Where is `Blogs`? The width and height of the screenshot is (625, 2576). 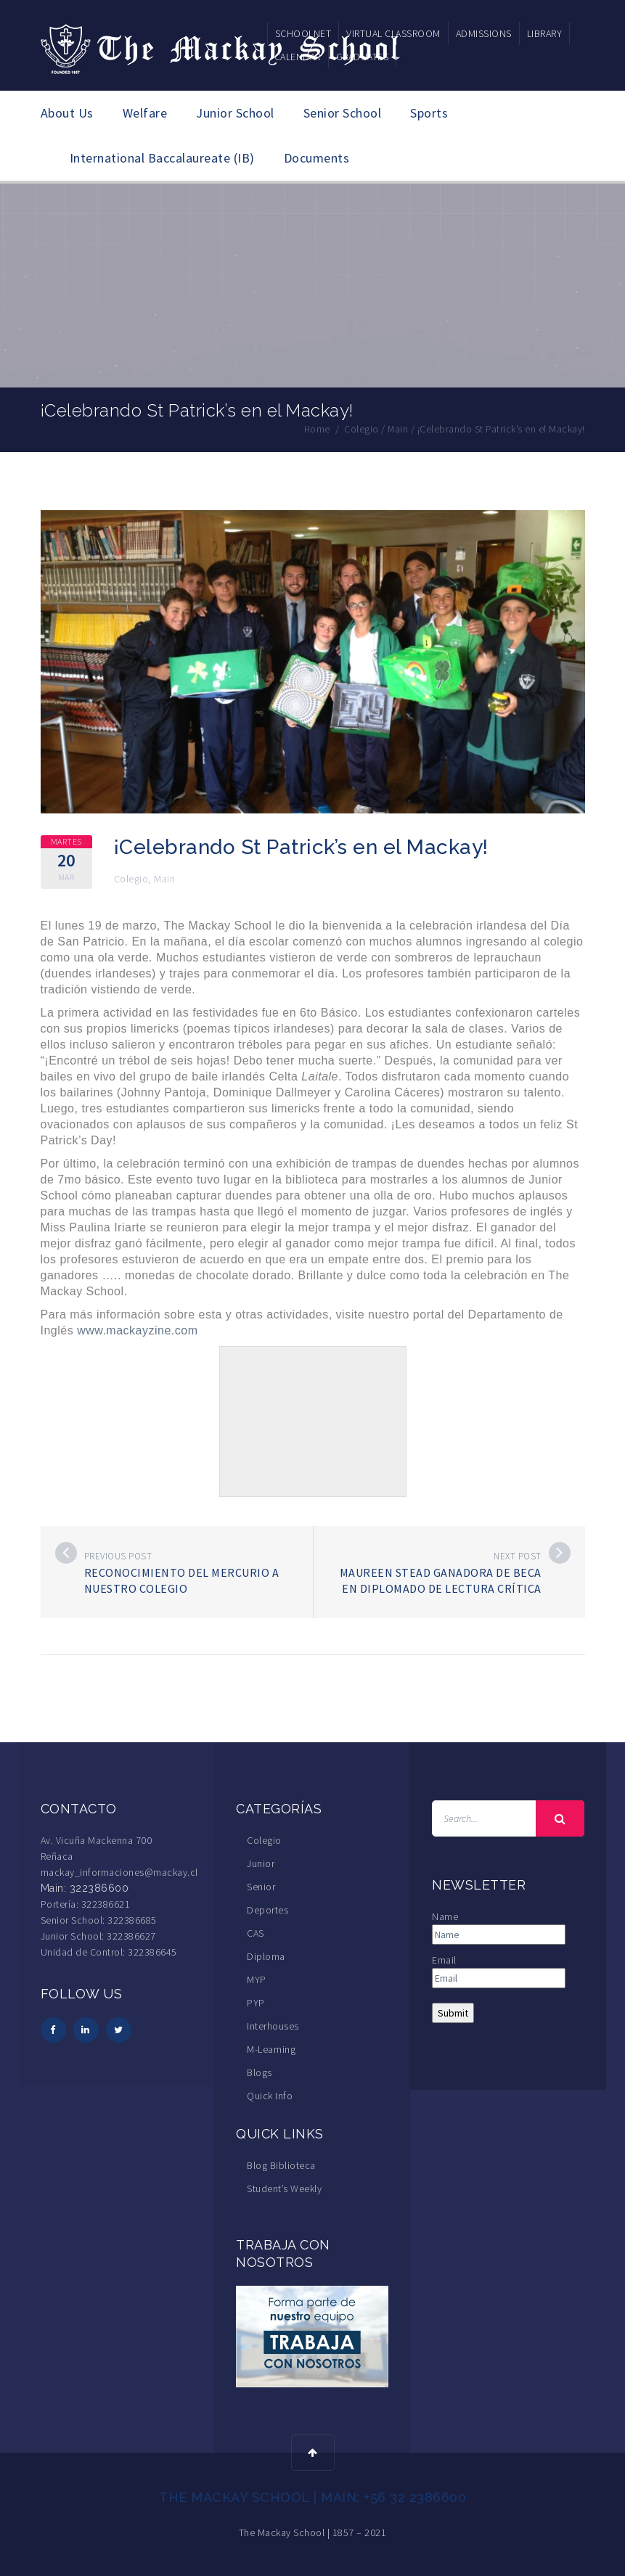
Blogs is located at coordinates (259, 2071).